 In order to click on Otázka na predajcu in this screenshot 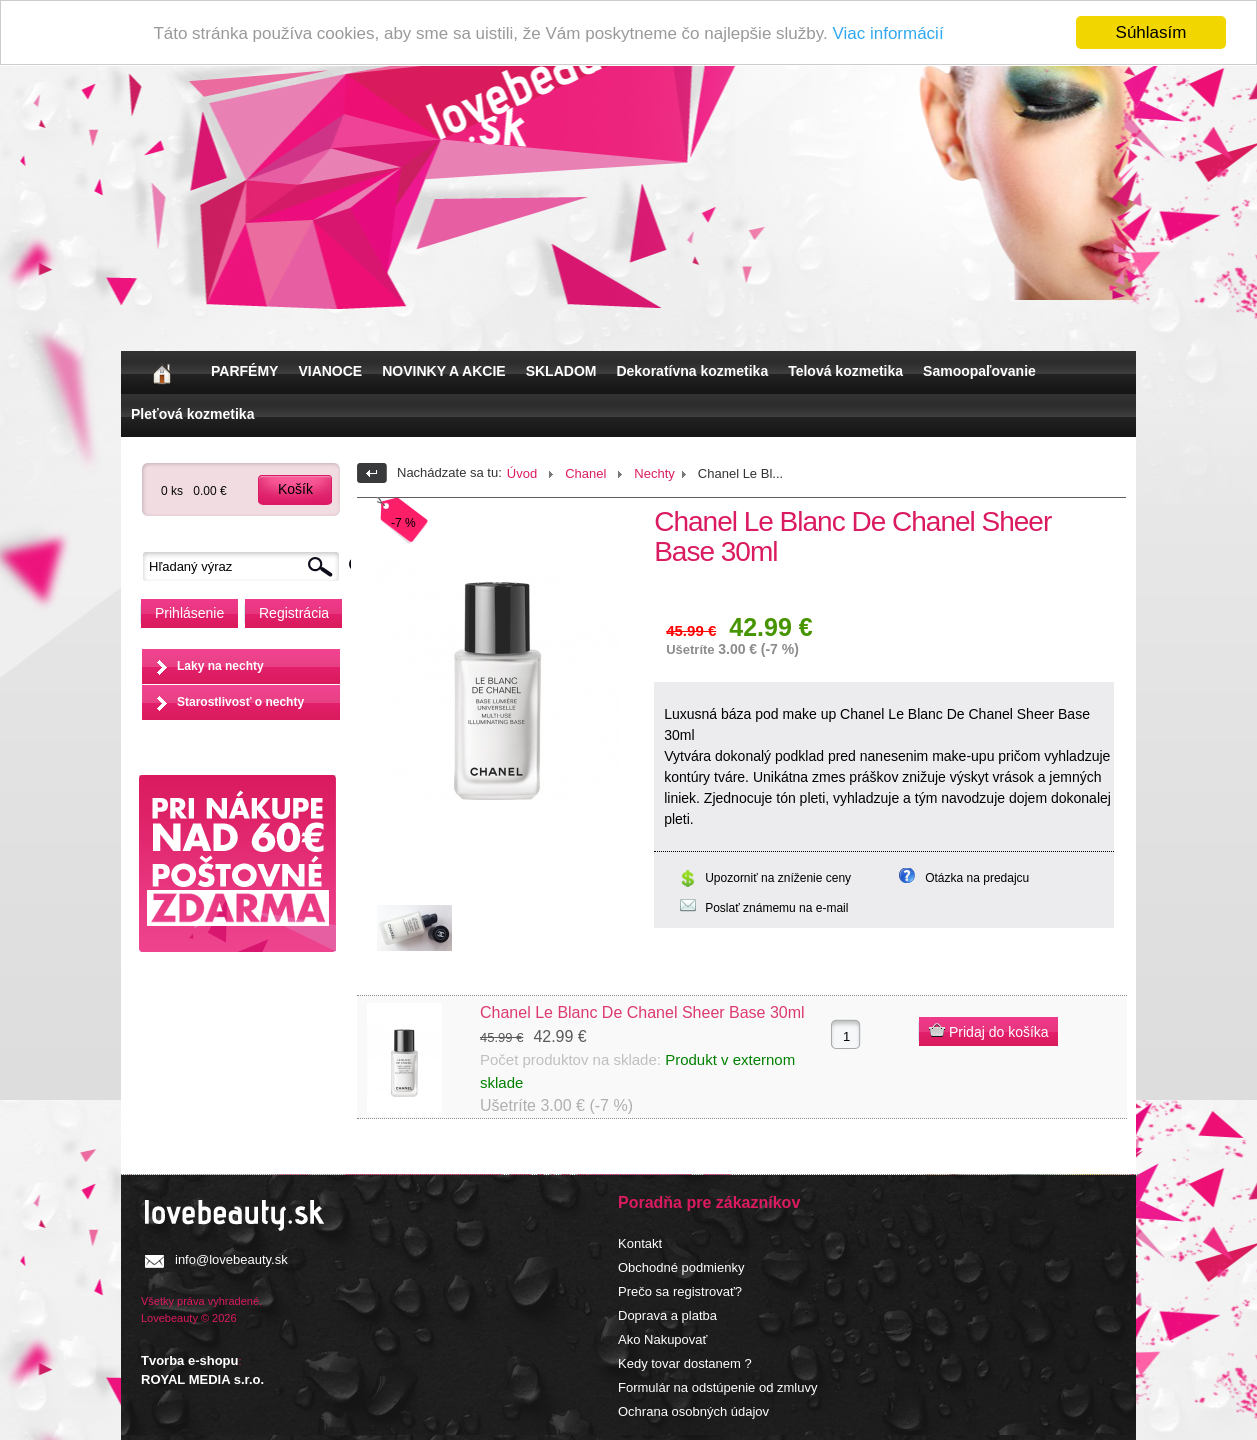, I will do `click(977, 878)`.